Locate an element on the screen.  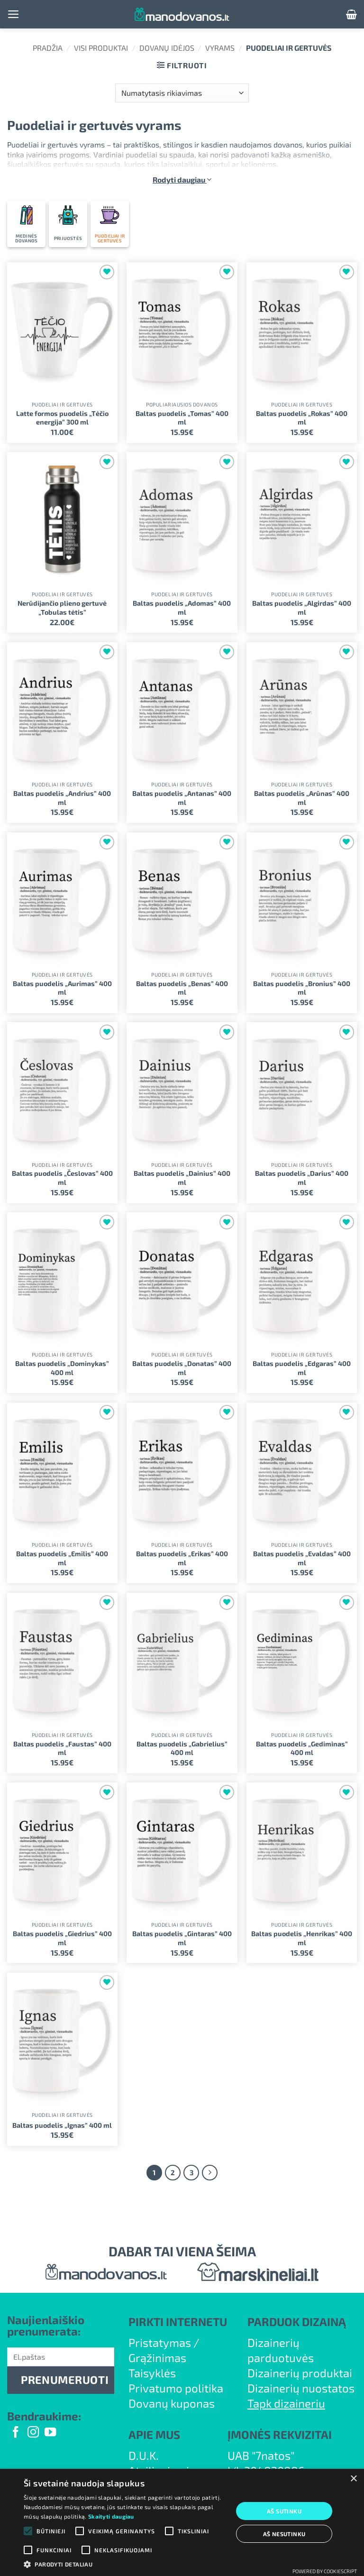
PIRKTI INTERNETU is located at coordinates (177, 2321).